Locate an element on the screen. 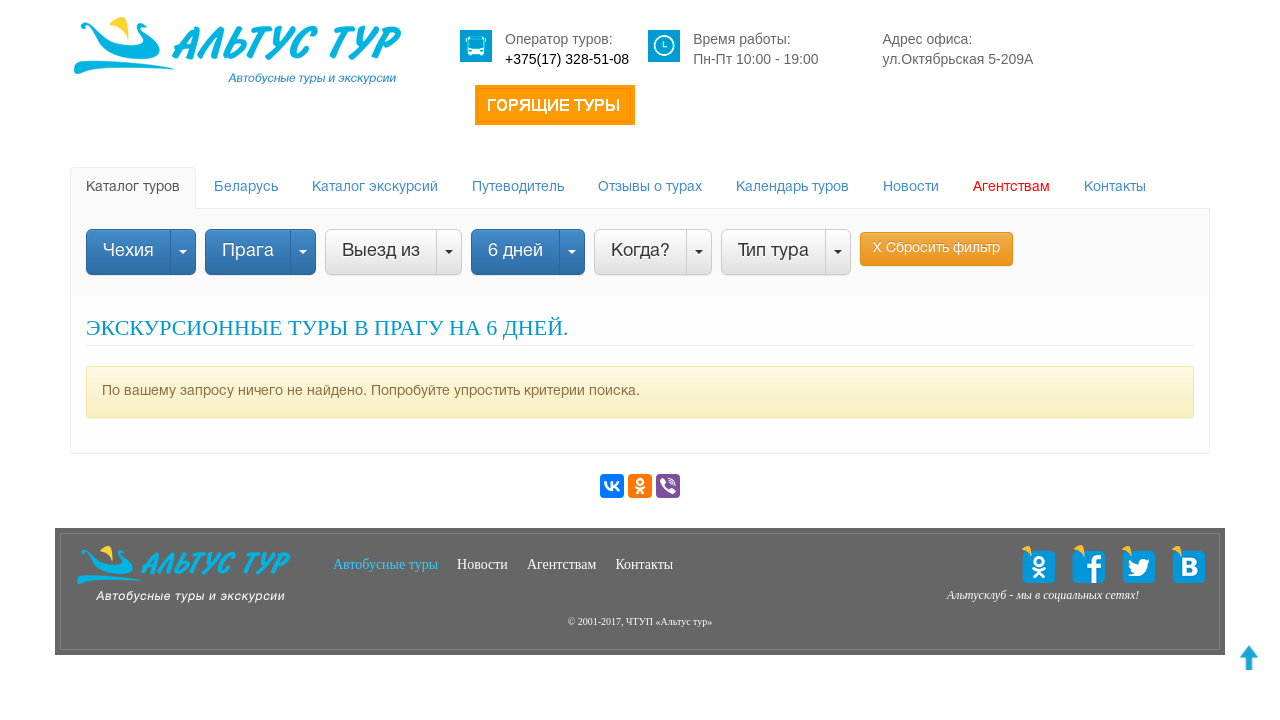 This screenshot has height=720, width=1280. Прага is located at coordinates (248, 251).